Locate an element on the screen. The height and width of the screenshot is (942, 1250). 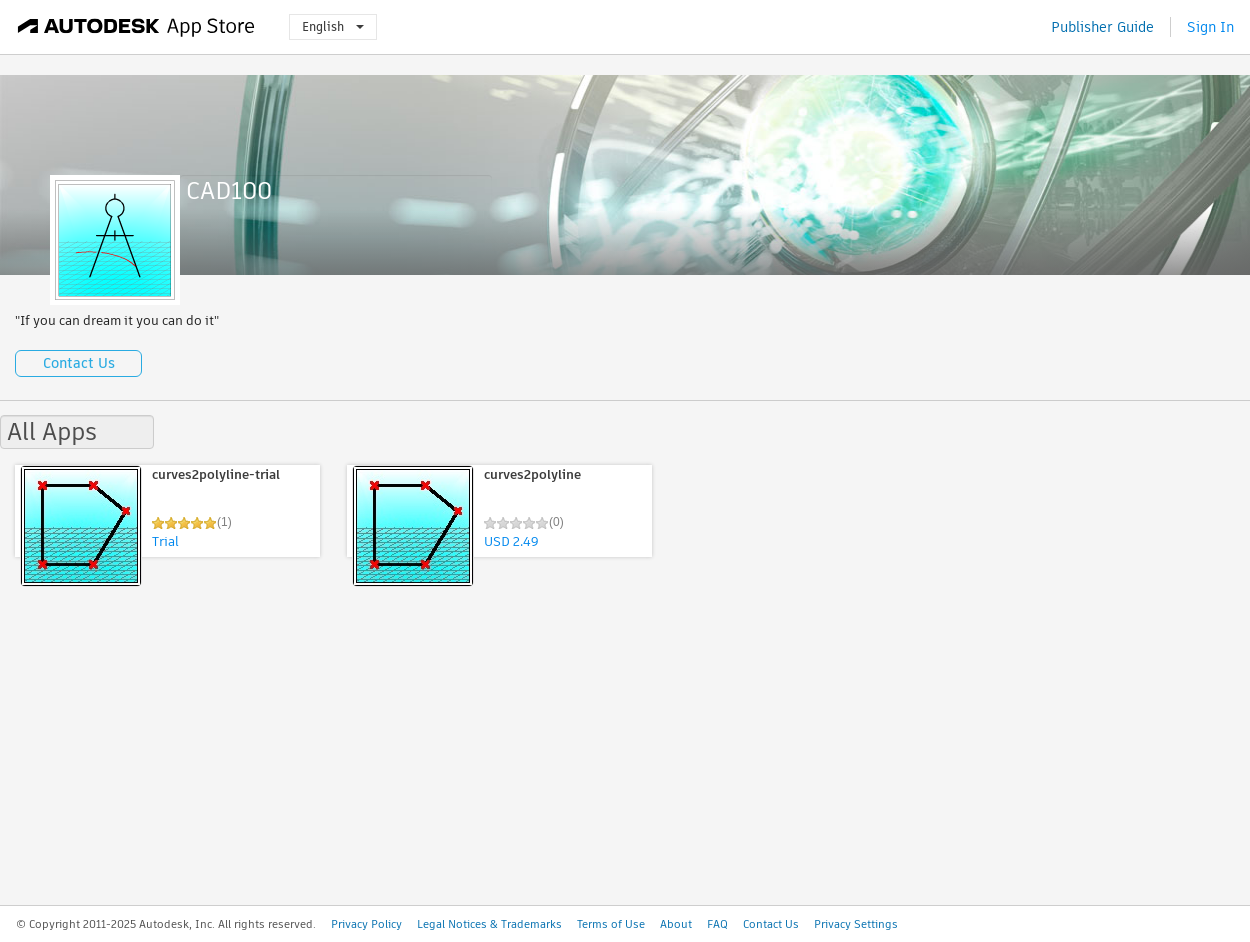
Privacy Policy is located at coordinates (366, 924).